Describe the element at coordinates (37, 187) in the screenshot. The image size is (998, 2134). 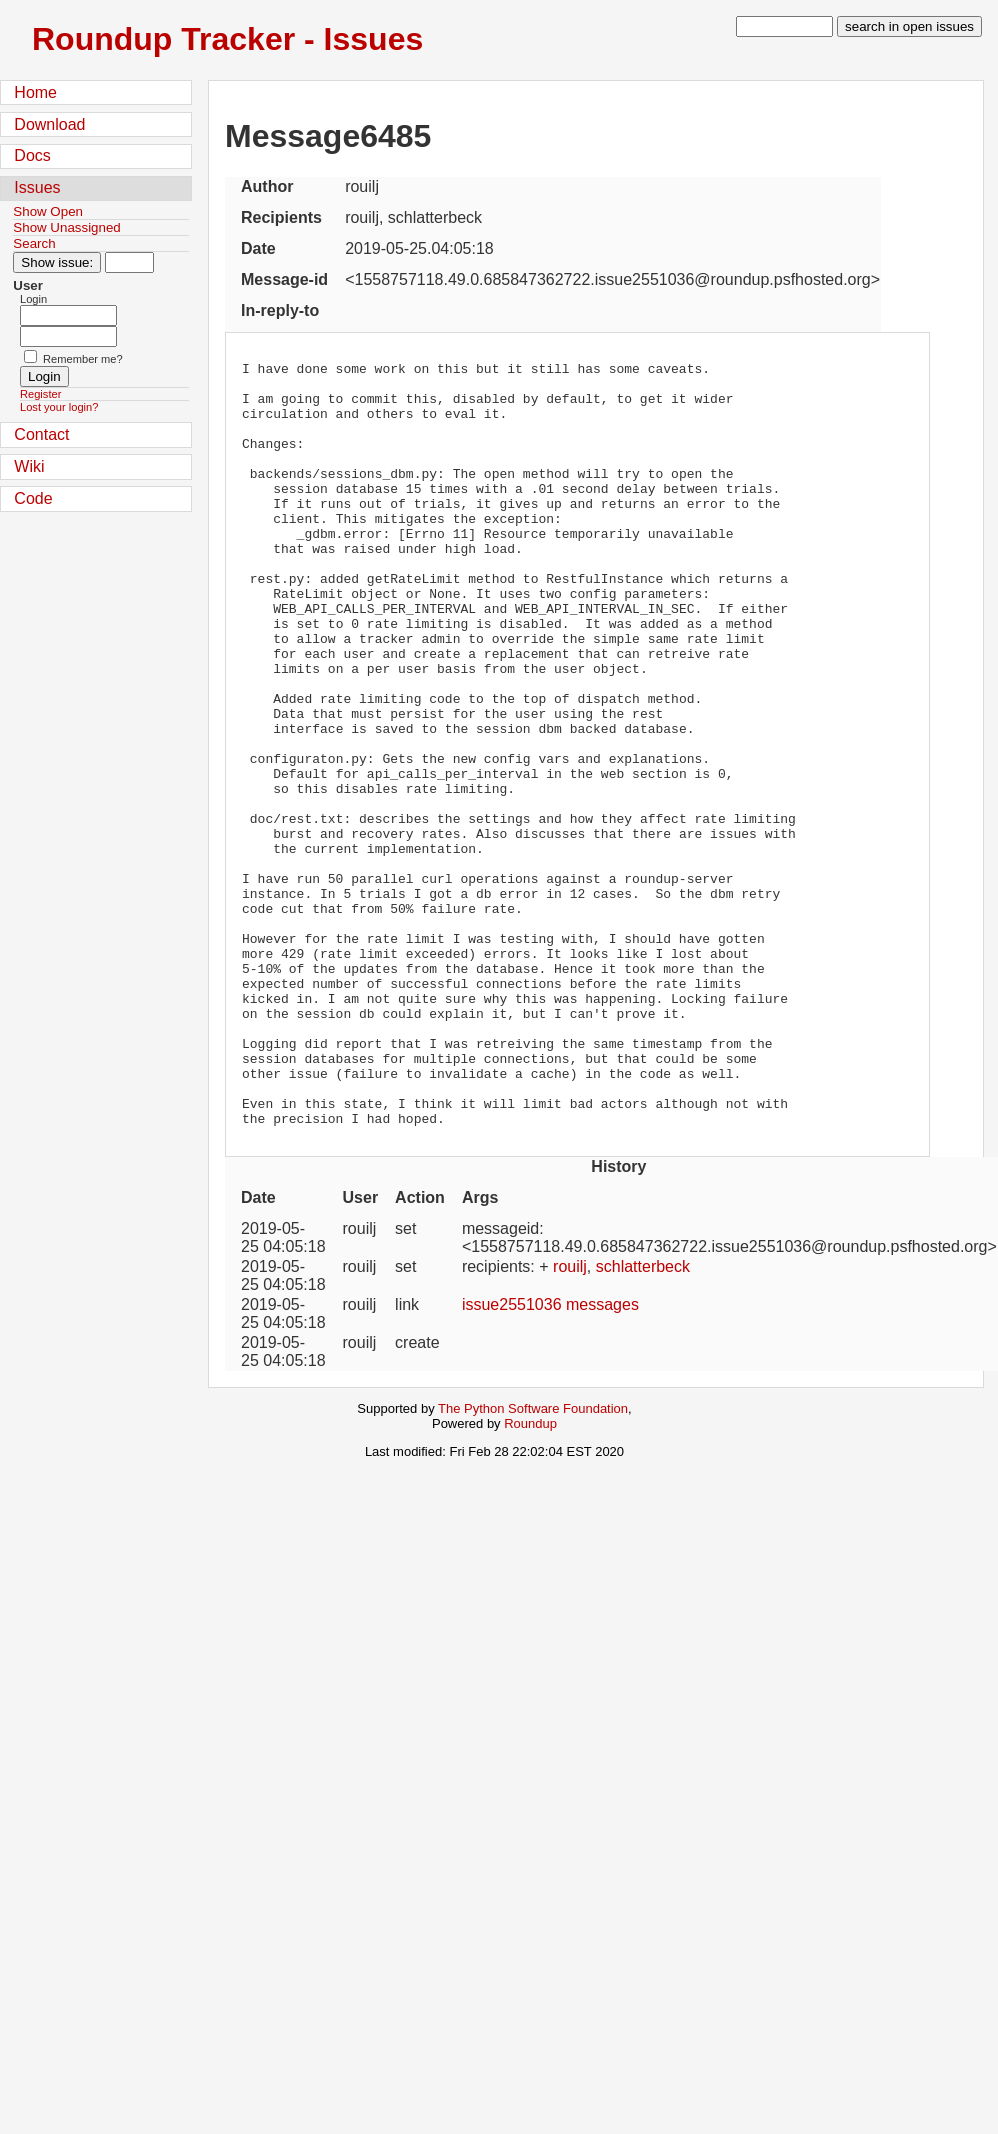
I see `Issues` at that location.